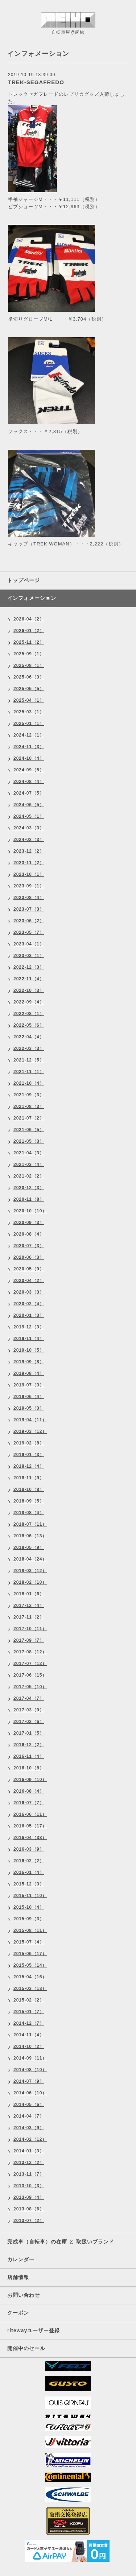 The image size is (136, 2576). Describe the element at coordinates (28, 1071) in the screenshot. I see `2021-11（1）` at that location.